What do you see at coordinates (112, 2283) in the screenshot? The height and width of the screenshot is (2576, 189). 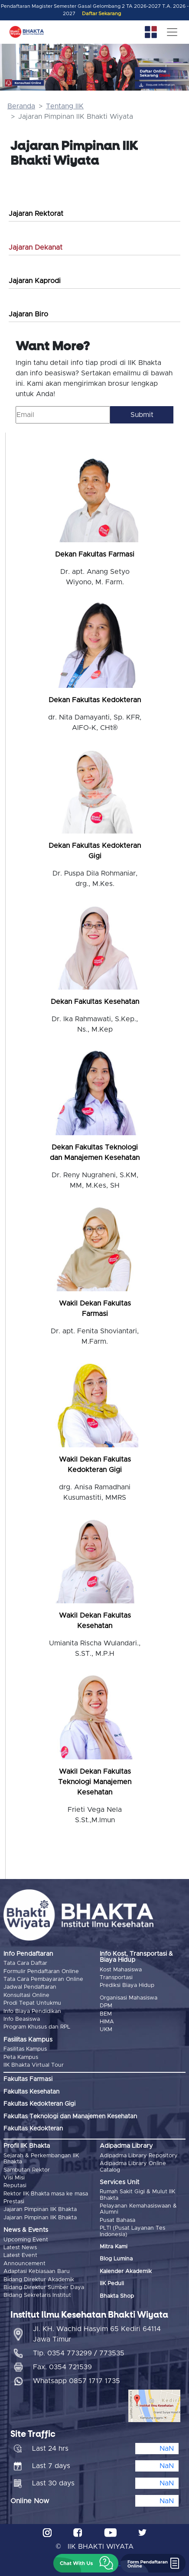 I see `IIK Peduli` at bounding box center [112, 2283].